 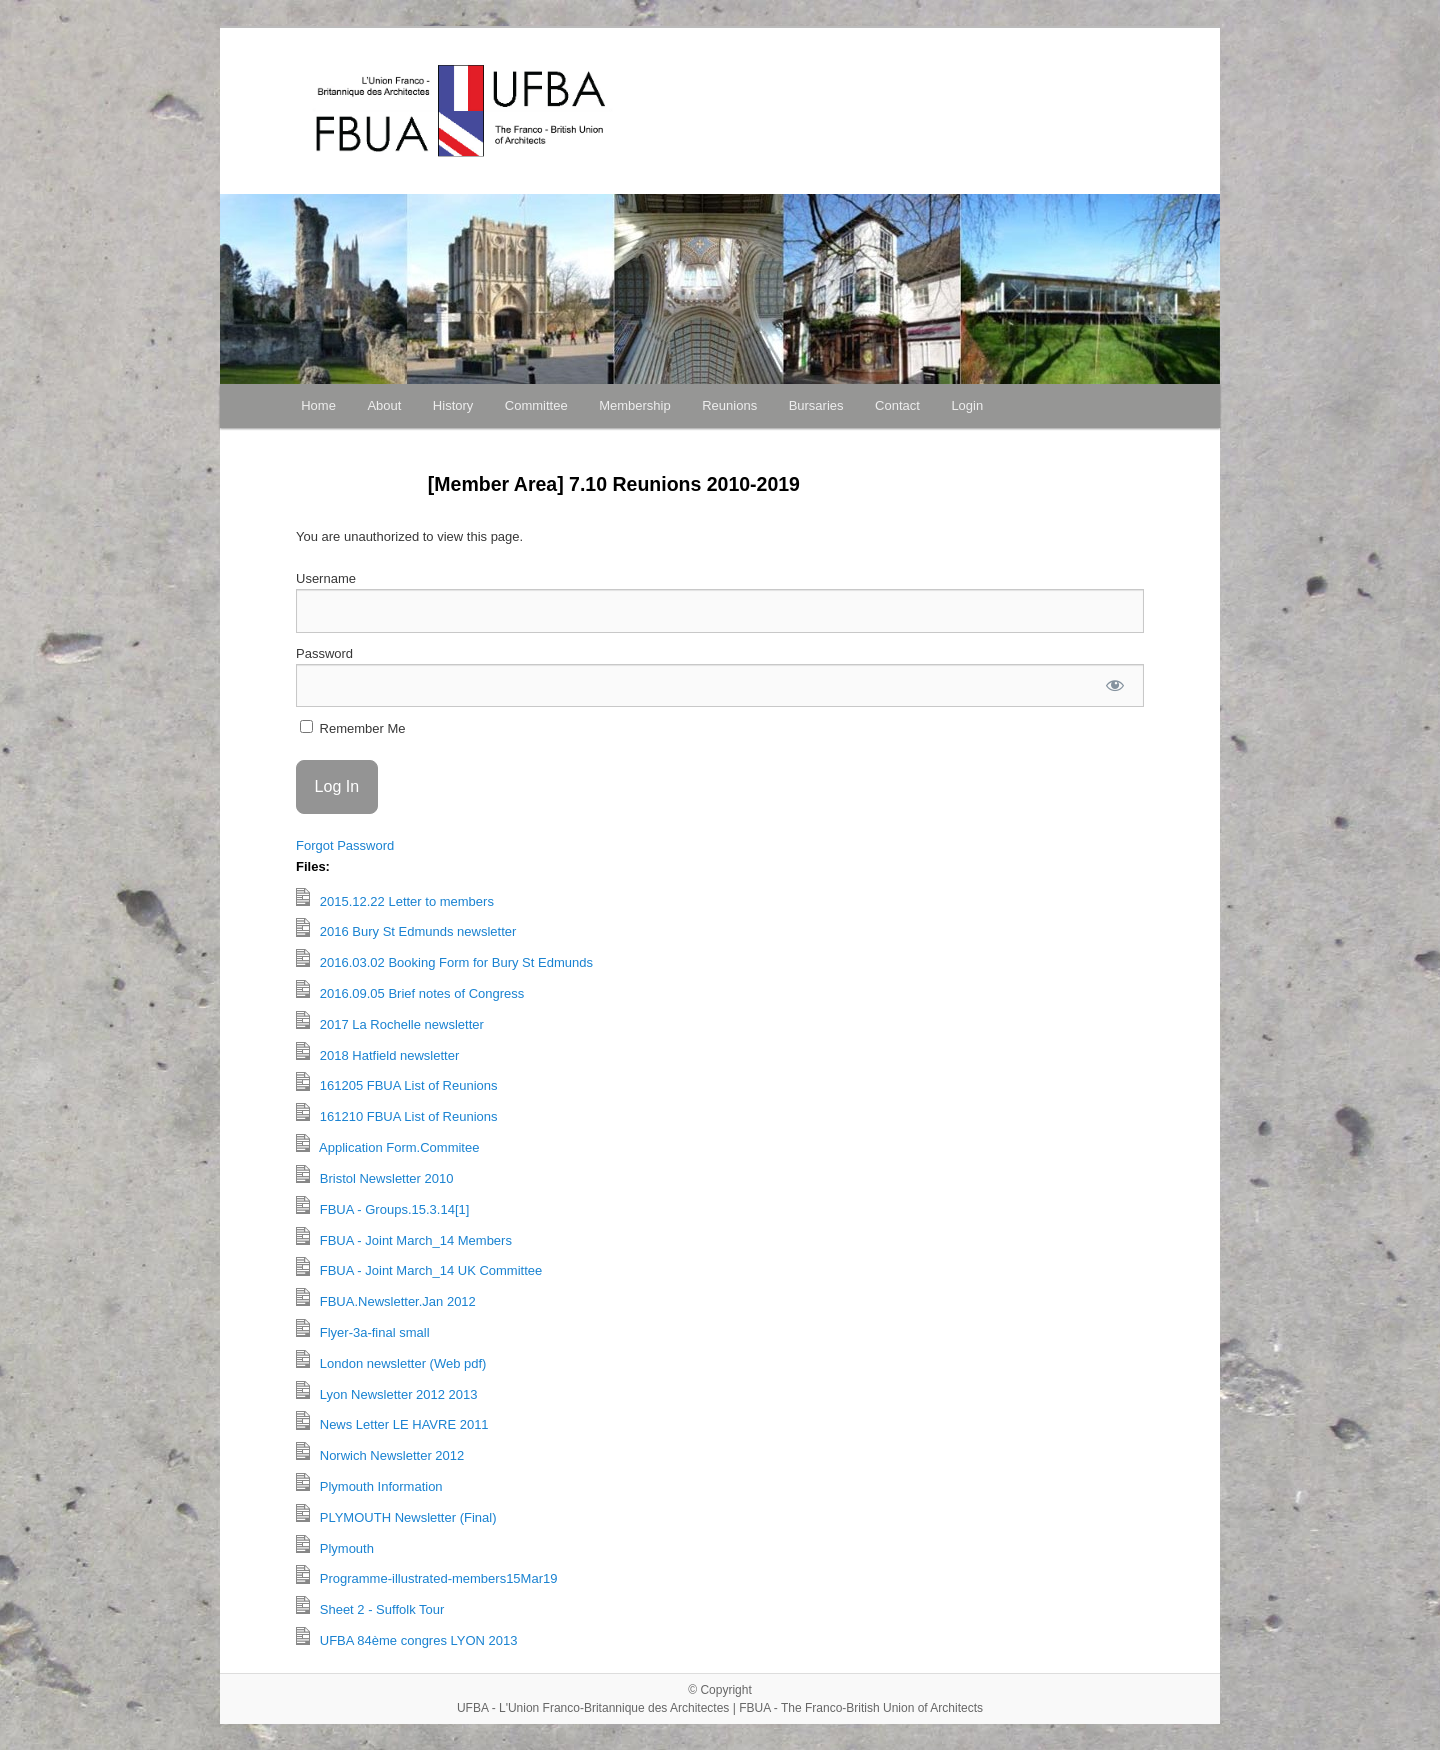 I want to click on Plymouth, so click(x=335, y=1545).